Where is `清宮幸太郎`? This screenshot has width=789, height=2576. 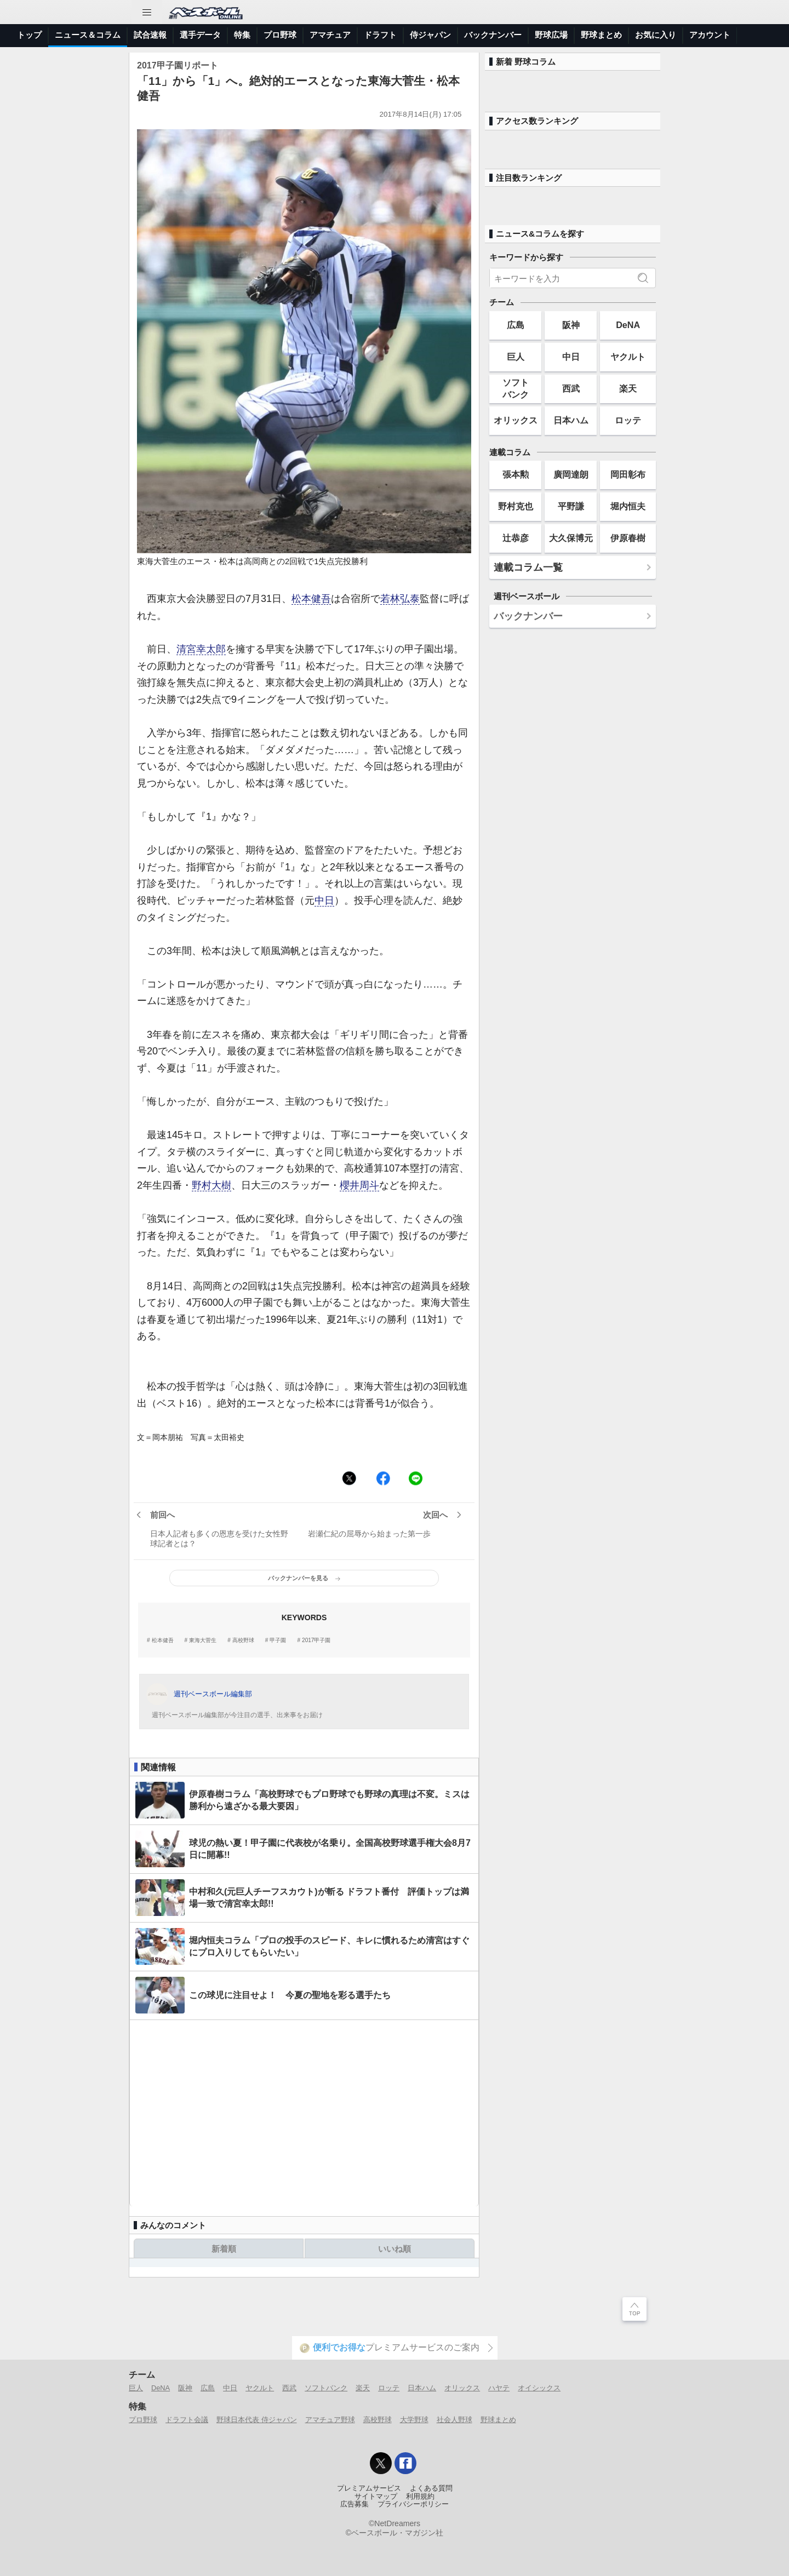 清宮幸太郎 is located at coordinates (201, 649).